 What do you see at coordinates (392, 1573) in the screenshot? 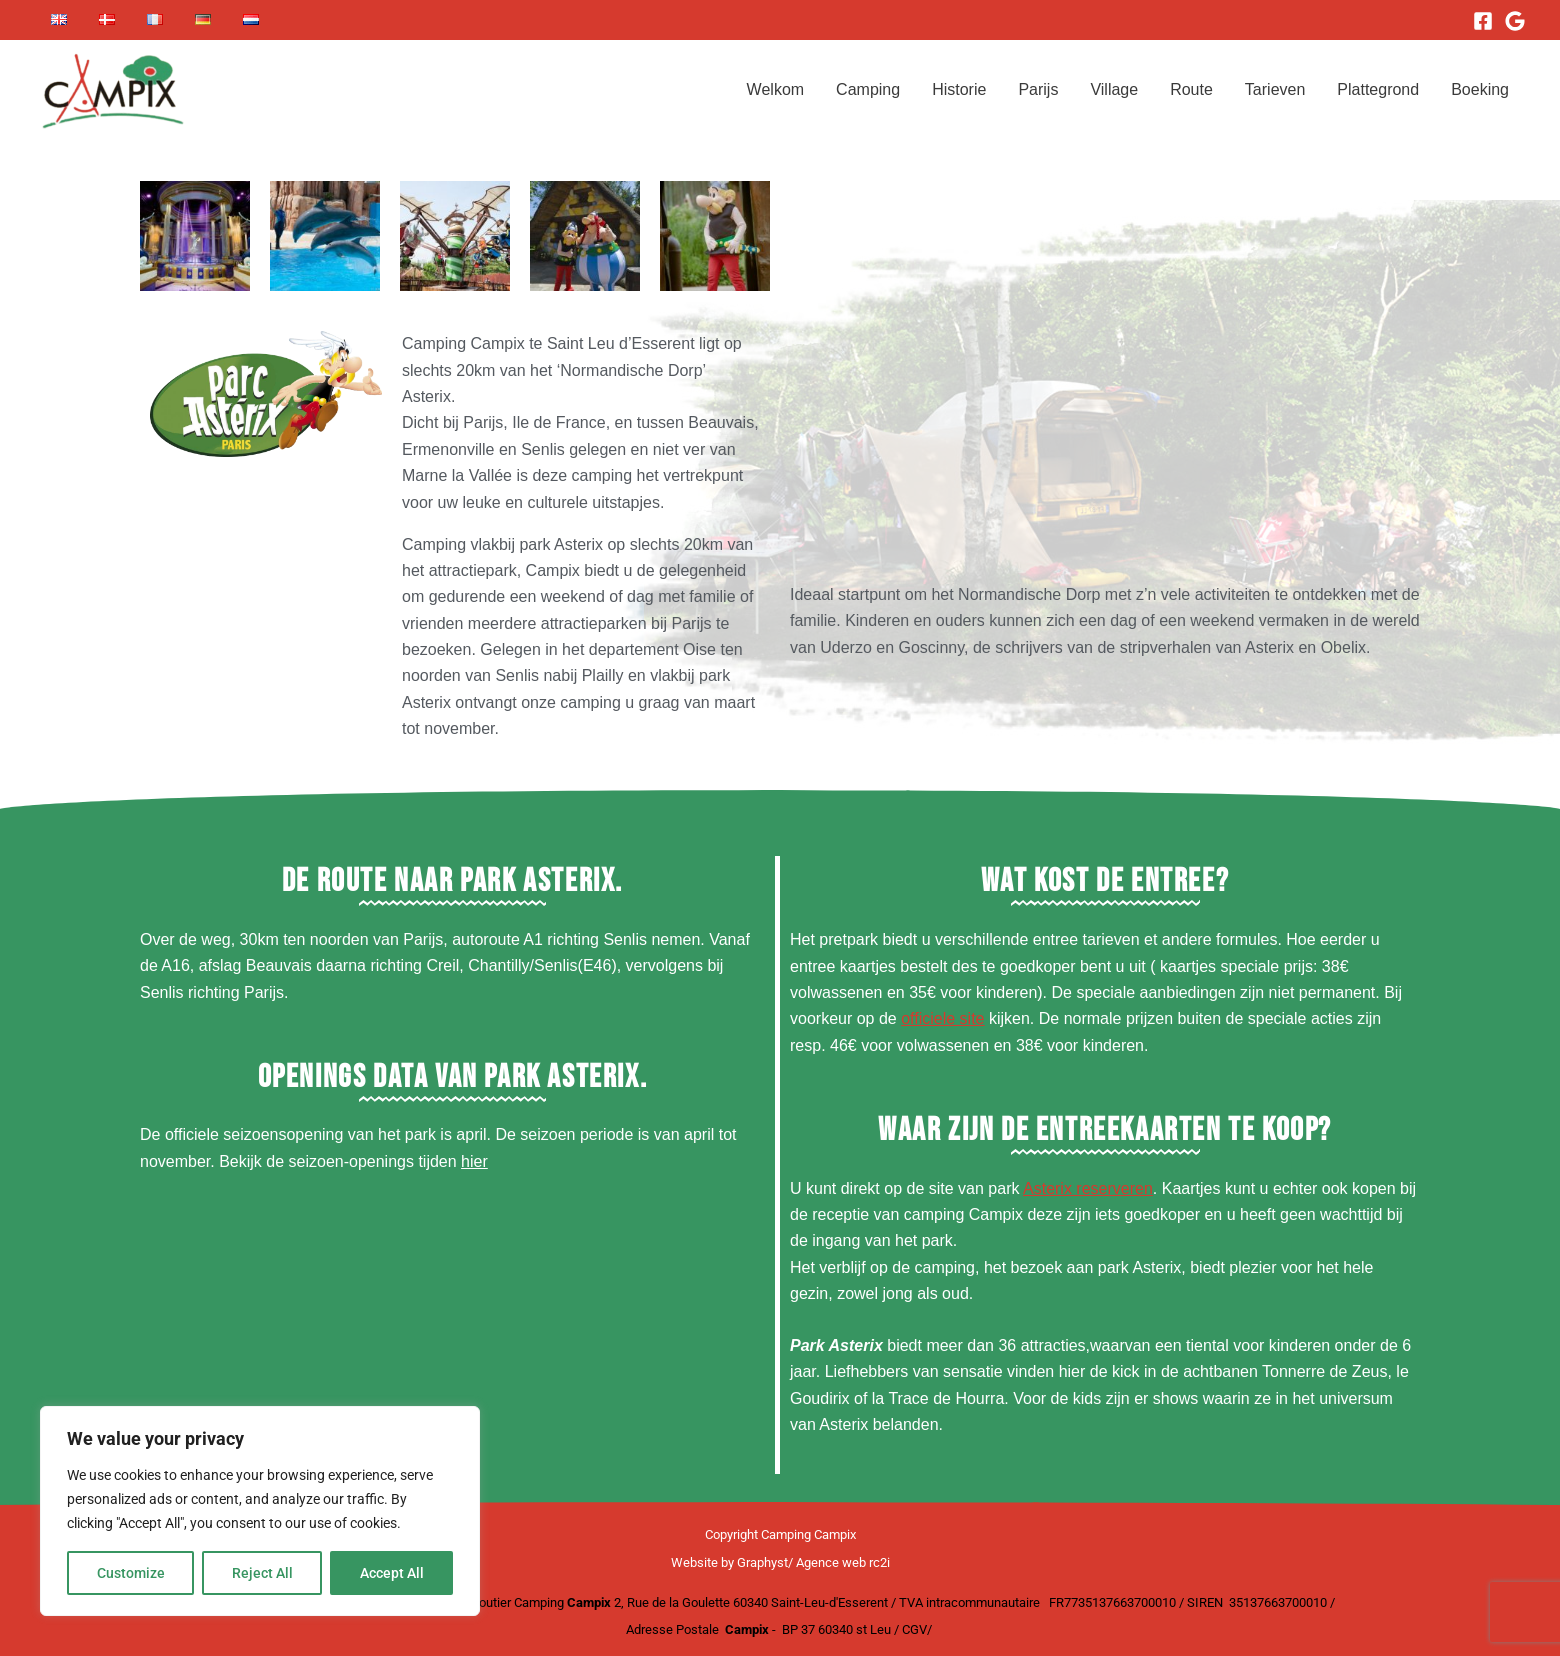
I see `Accept All` at bounding box center [392, 1573].